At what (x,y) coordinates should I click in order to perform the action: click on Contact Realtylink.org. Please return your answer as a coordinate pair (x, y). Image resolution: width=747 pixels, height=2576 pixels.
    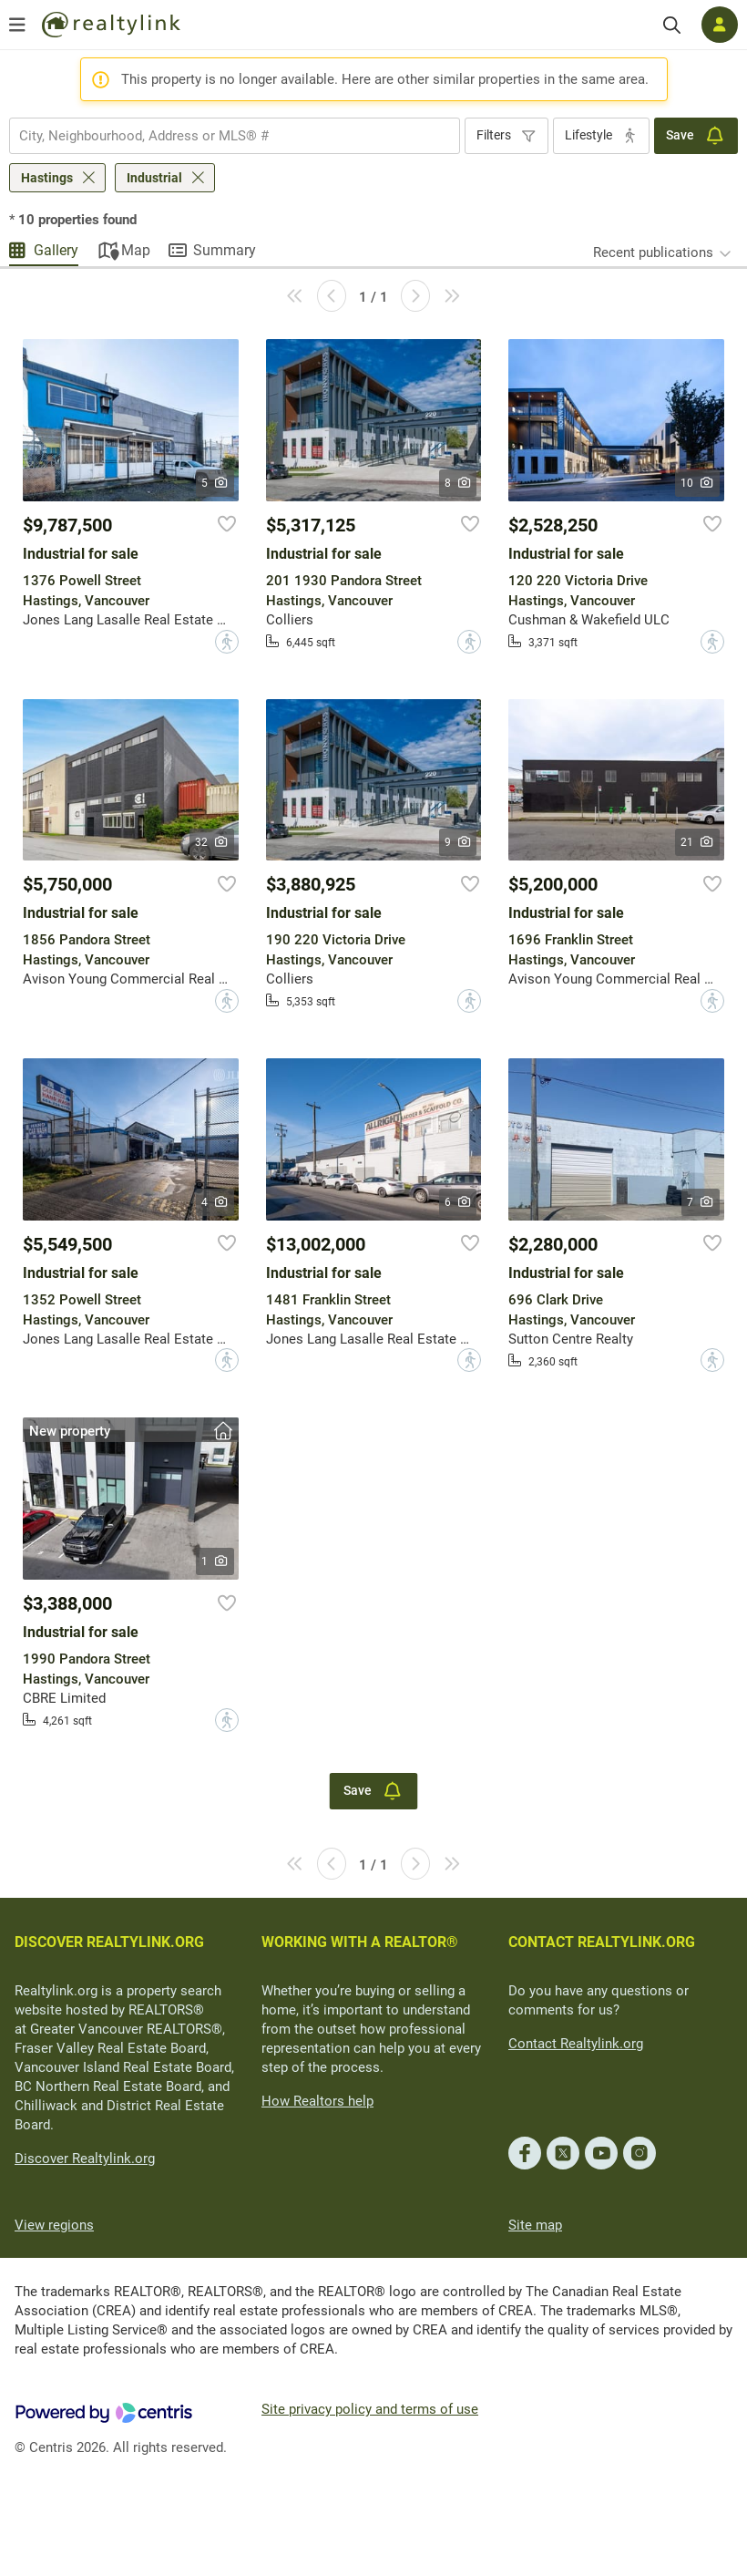
    Looking at the image, I should click on (575, 2043).